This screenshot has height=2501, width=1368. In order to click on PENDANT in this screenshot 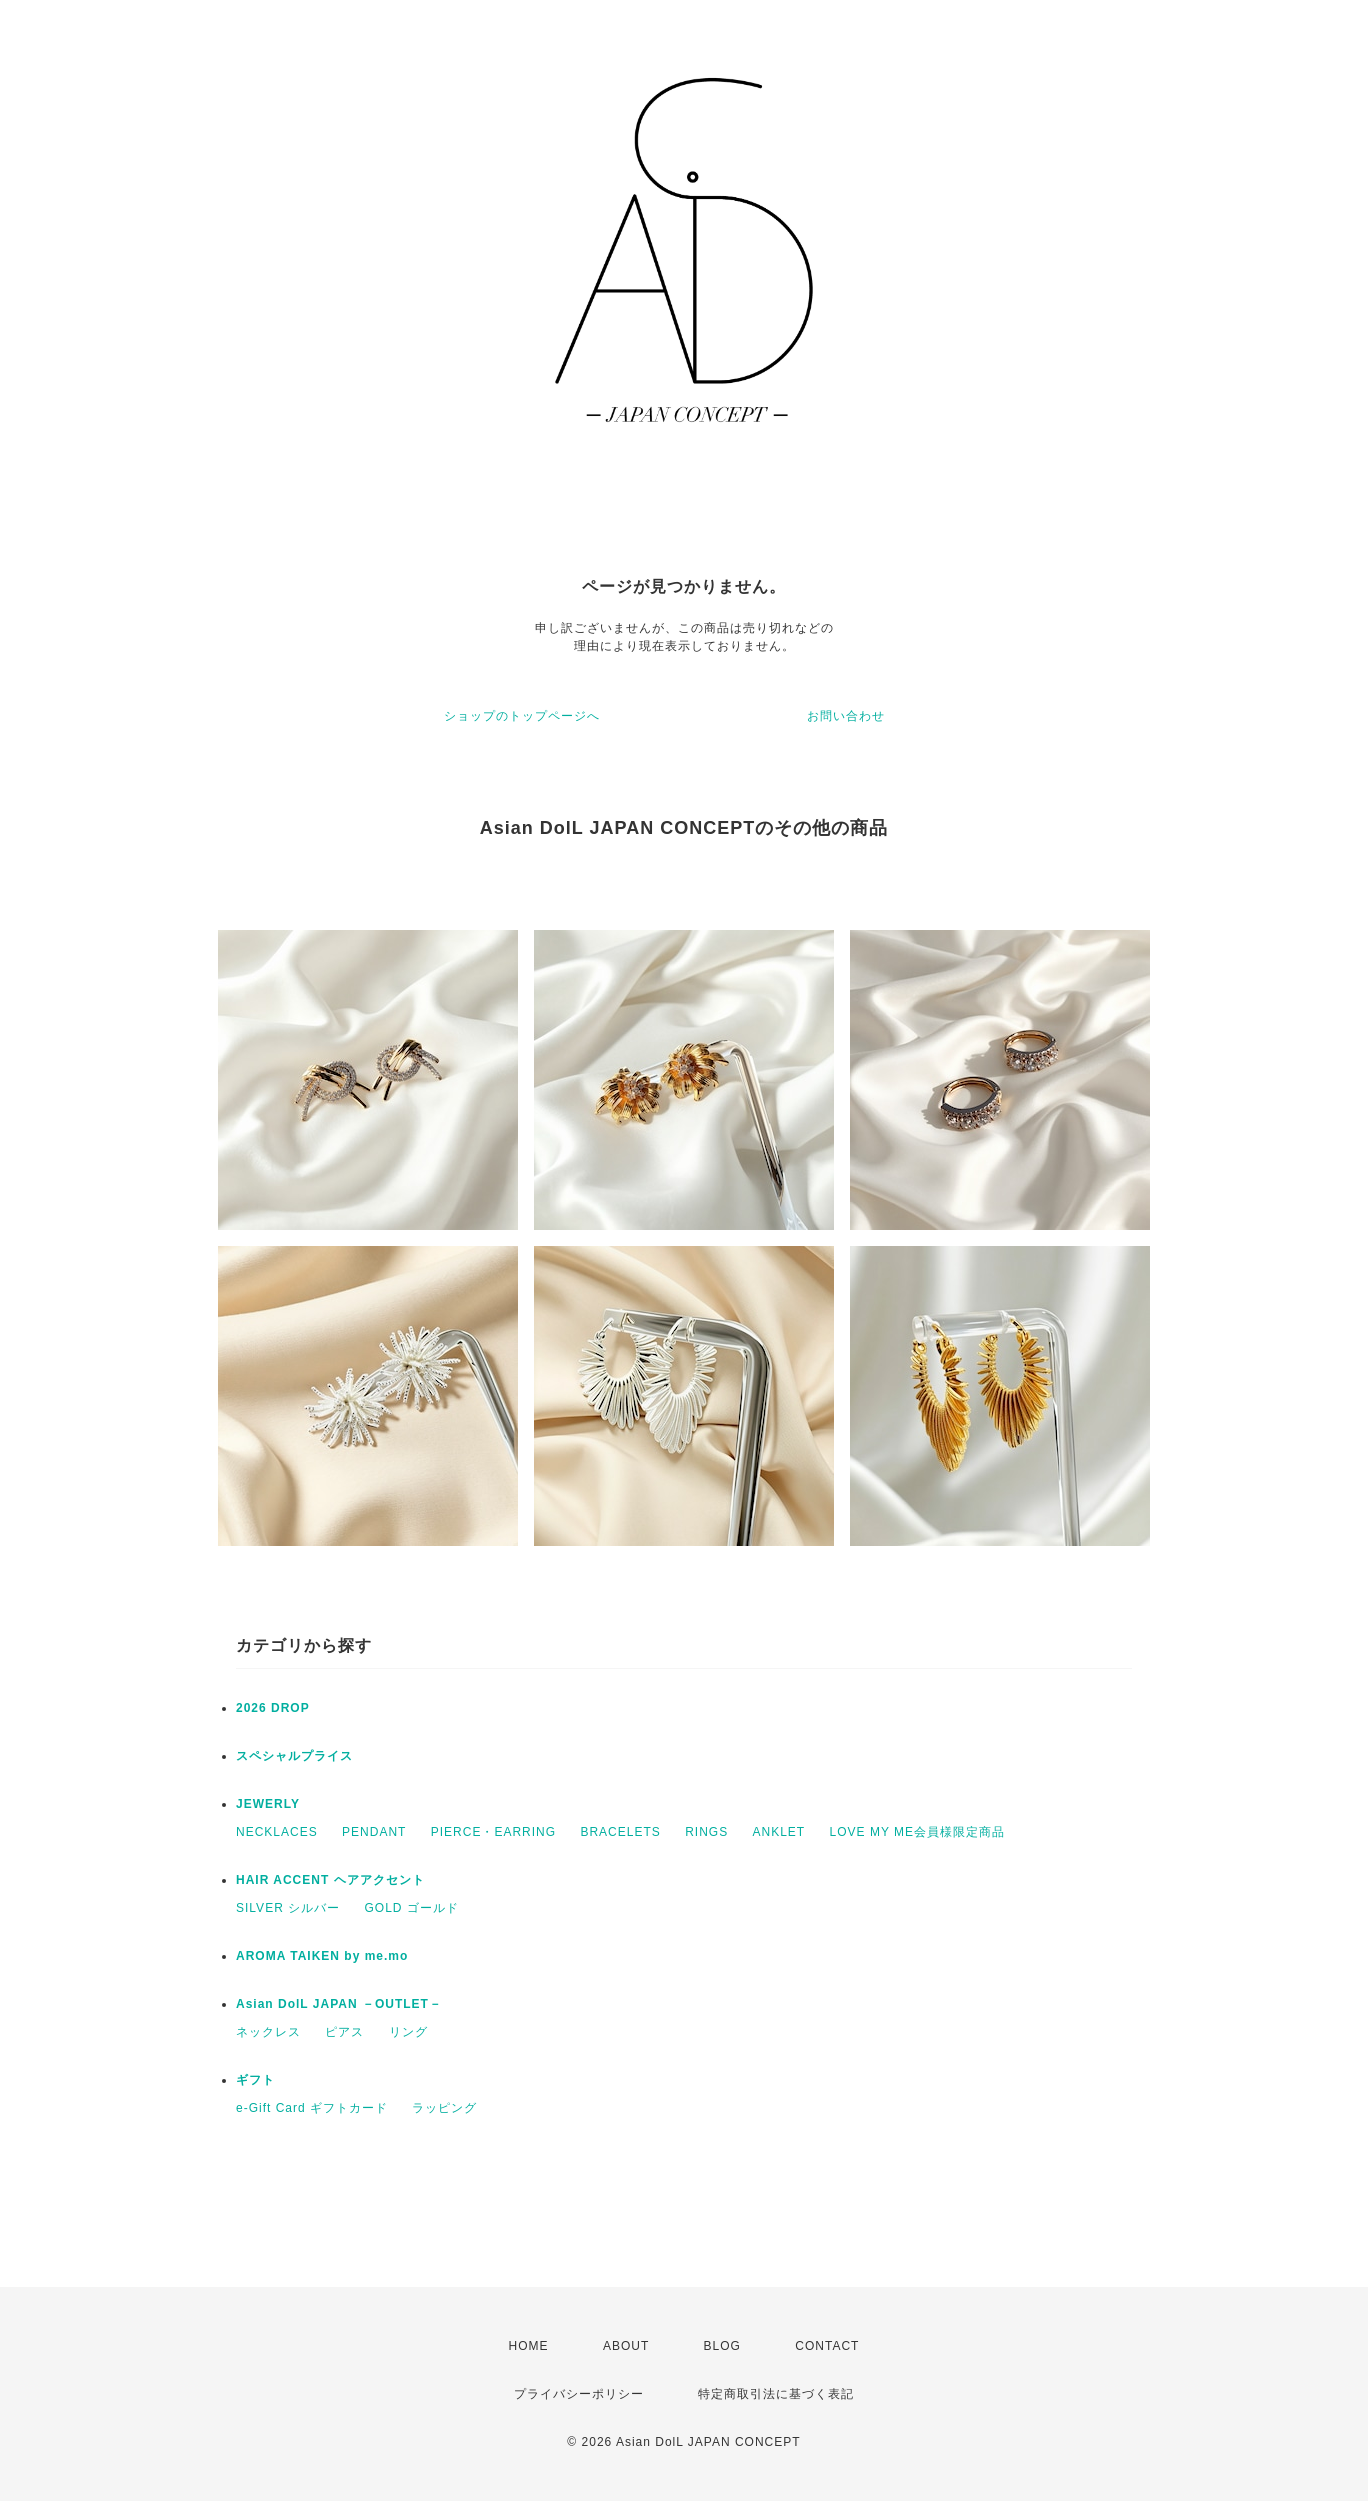, I will do `click(374, 1832)`.